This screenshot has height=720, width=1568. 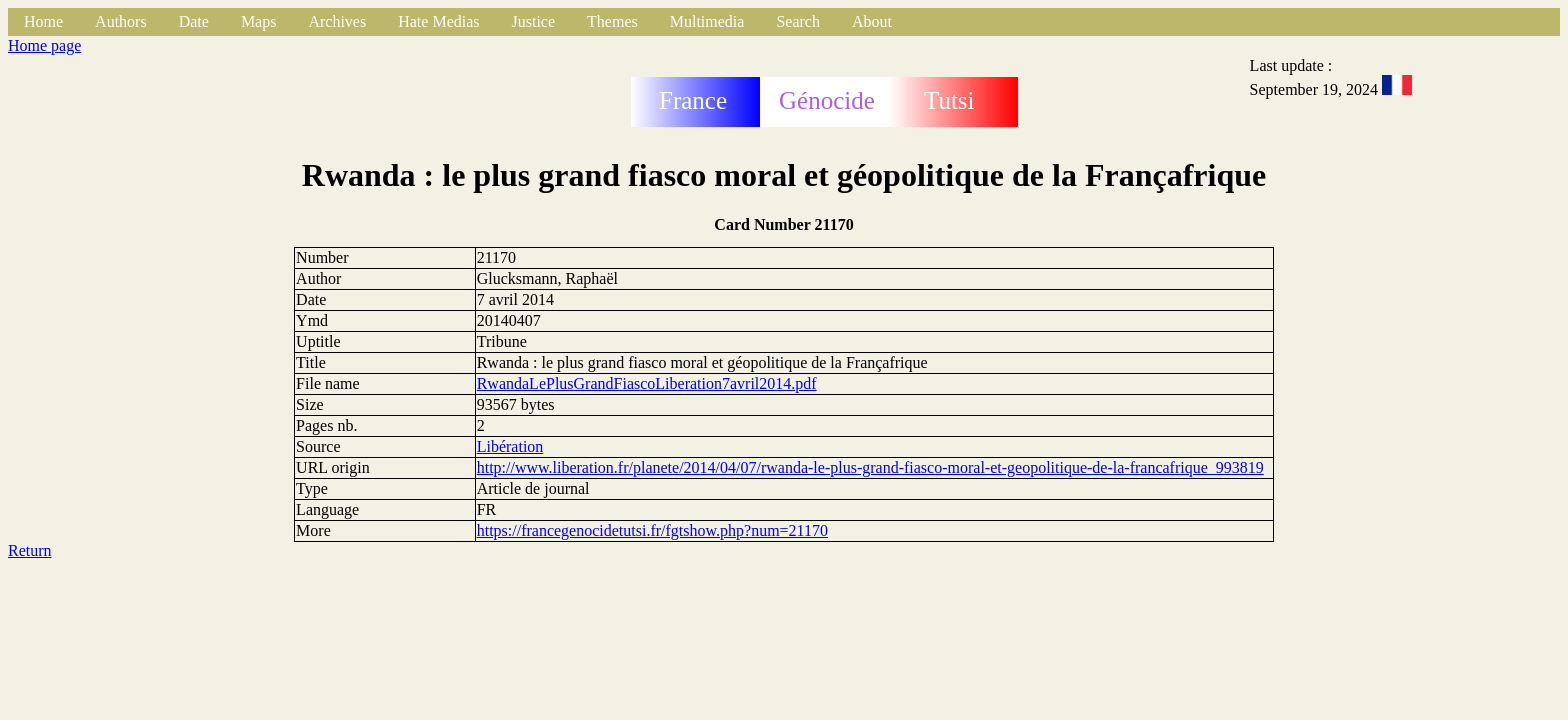 What do you see at coordinates (612, 21) in the screenshot?
I see `Themes` at bounding box center [612, 21].